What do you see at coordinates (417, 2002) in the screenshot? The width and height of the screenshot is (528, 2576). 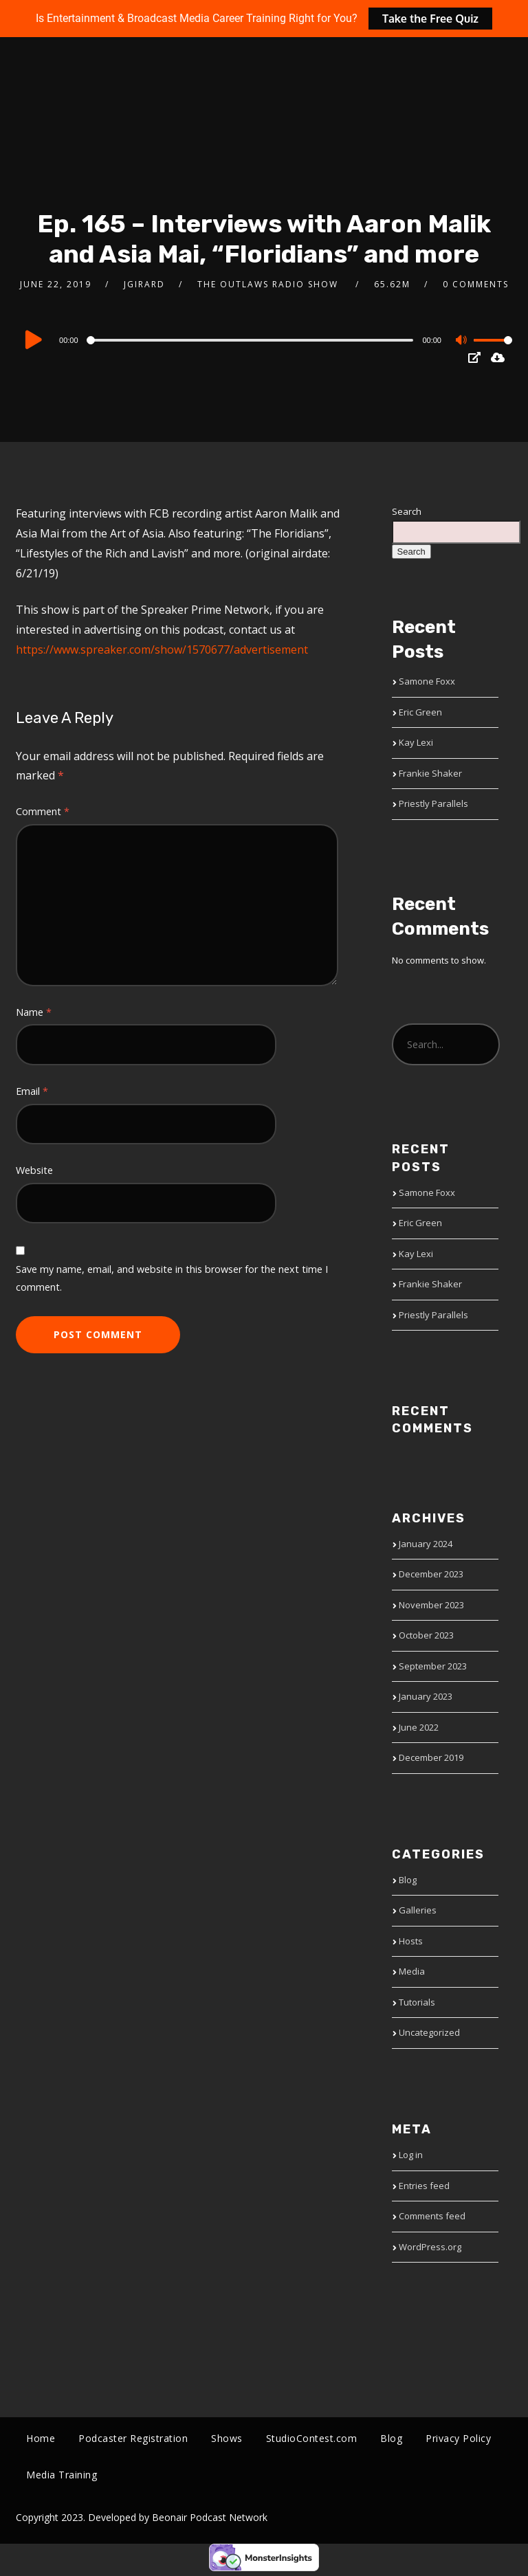 I see `Tutorials` at bounding box center [417, 2002].